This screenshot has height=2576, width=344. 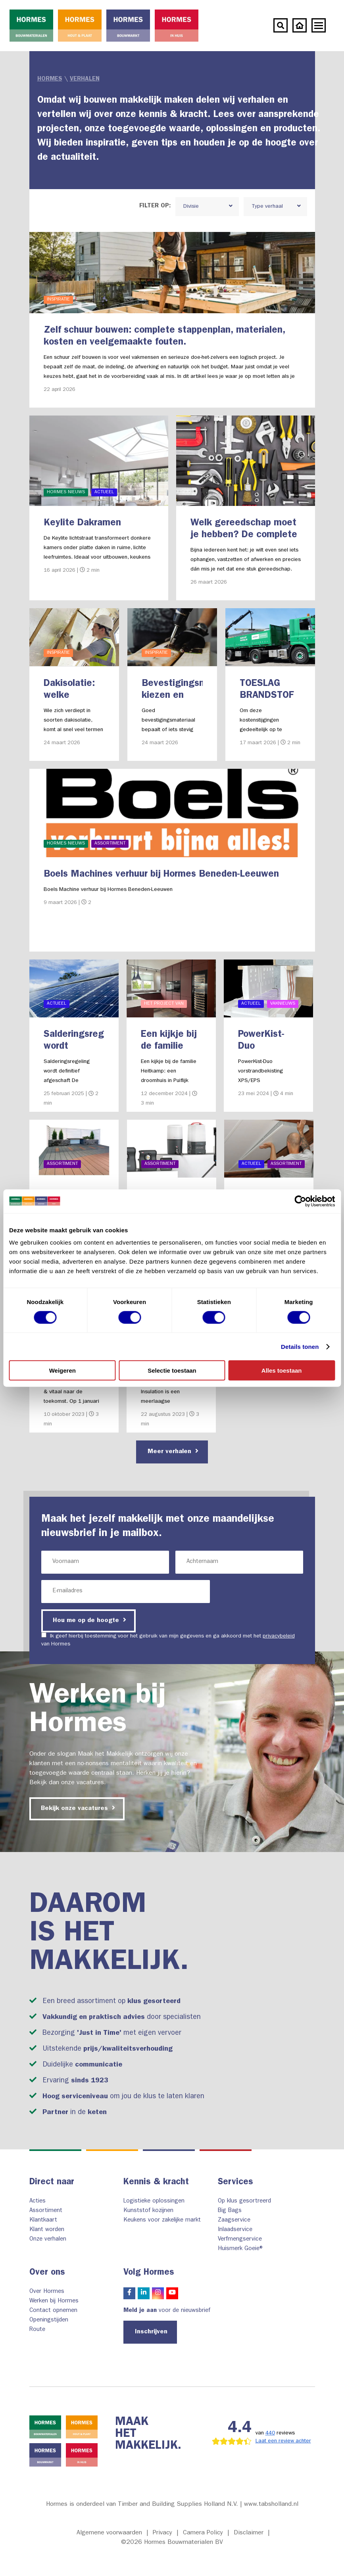 What do you see at coordinates (37, 2201) in the screenshot?
I see `Acties` at bounding box center [37, 2201].